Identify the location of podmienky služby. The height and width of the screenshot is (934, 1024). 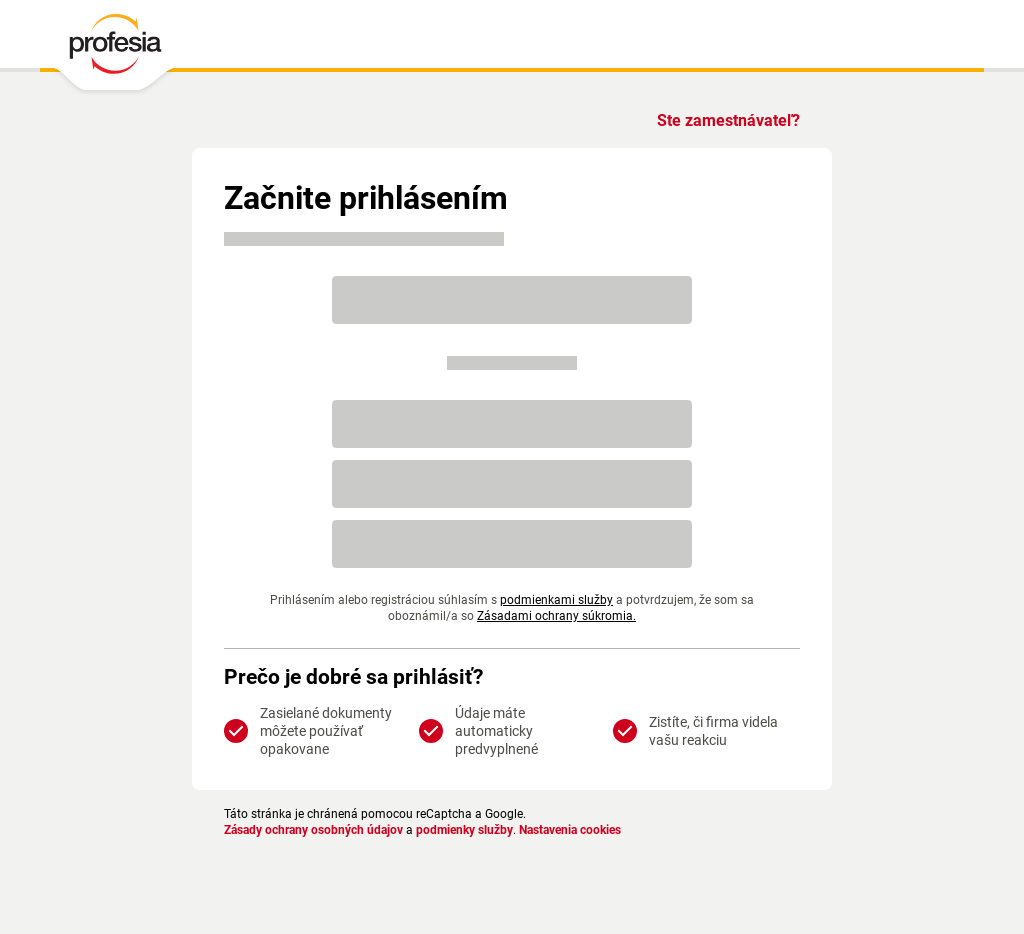
(483, 830).